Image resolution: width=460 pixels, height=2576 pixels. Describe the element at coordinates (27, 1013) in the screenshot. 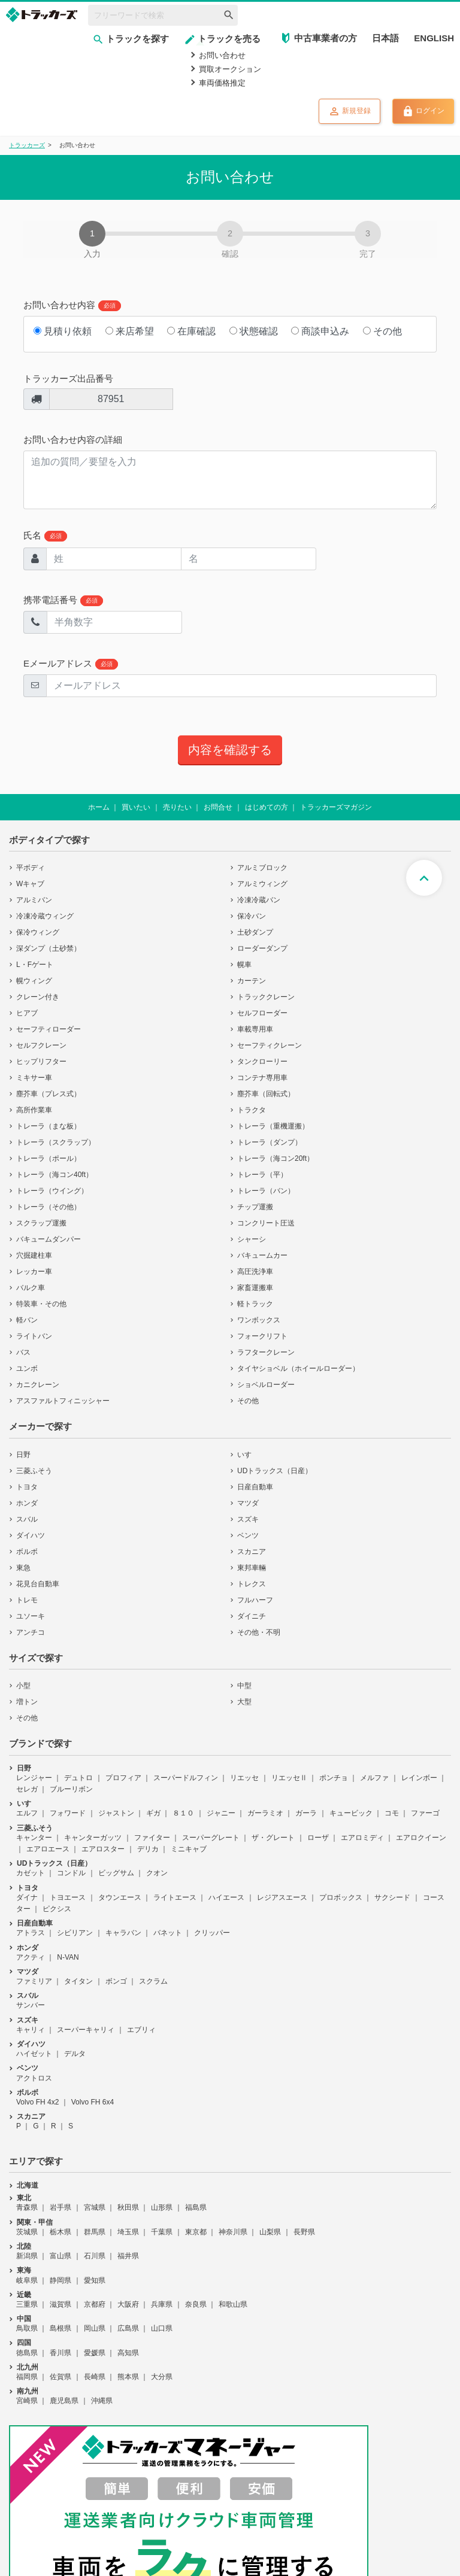

I see `ヒアブ` at that location.